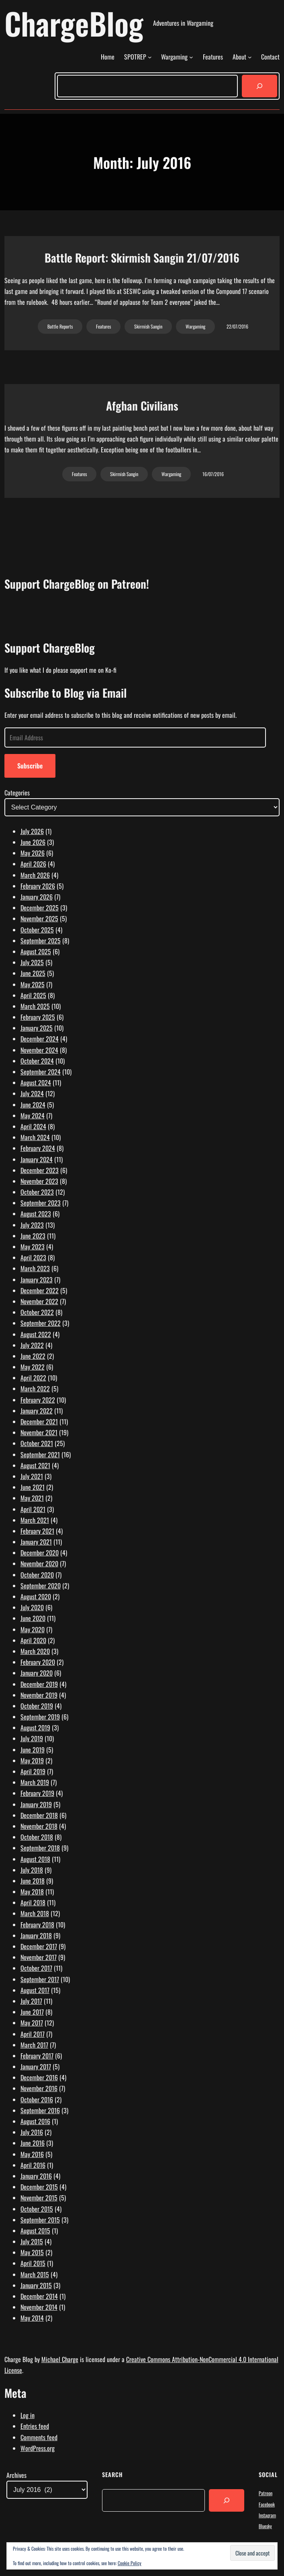 The width and height of the screenshot is (284, 2576). I want to click on September 2025, so click(40, 940).